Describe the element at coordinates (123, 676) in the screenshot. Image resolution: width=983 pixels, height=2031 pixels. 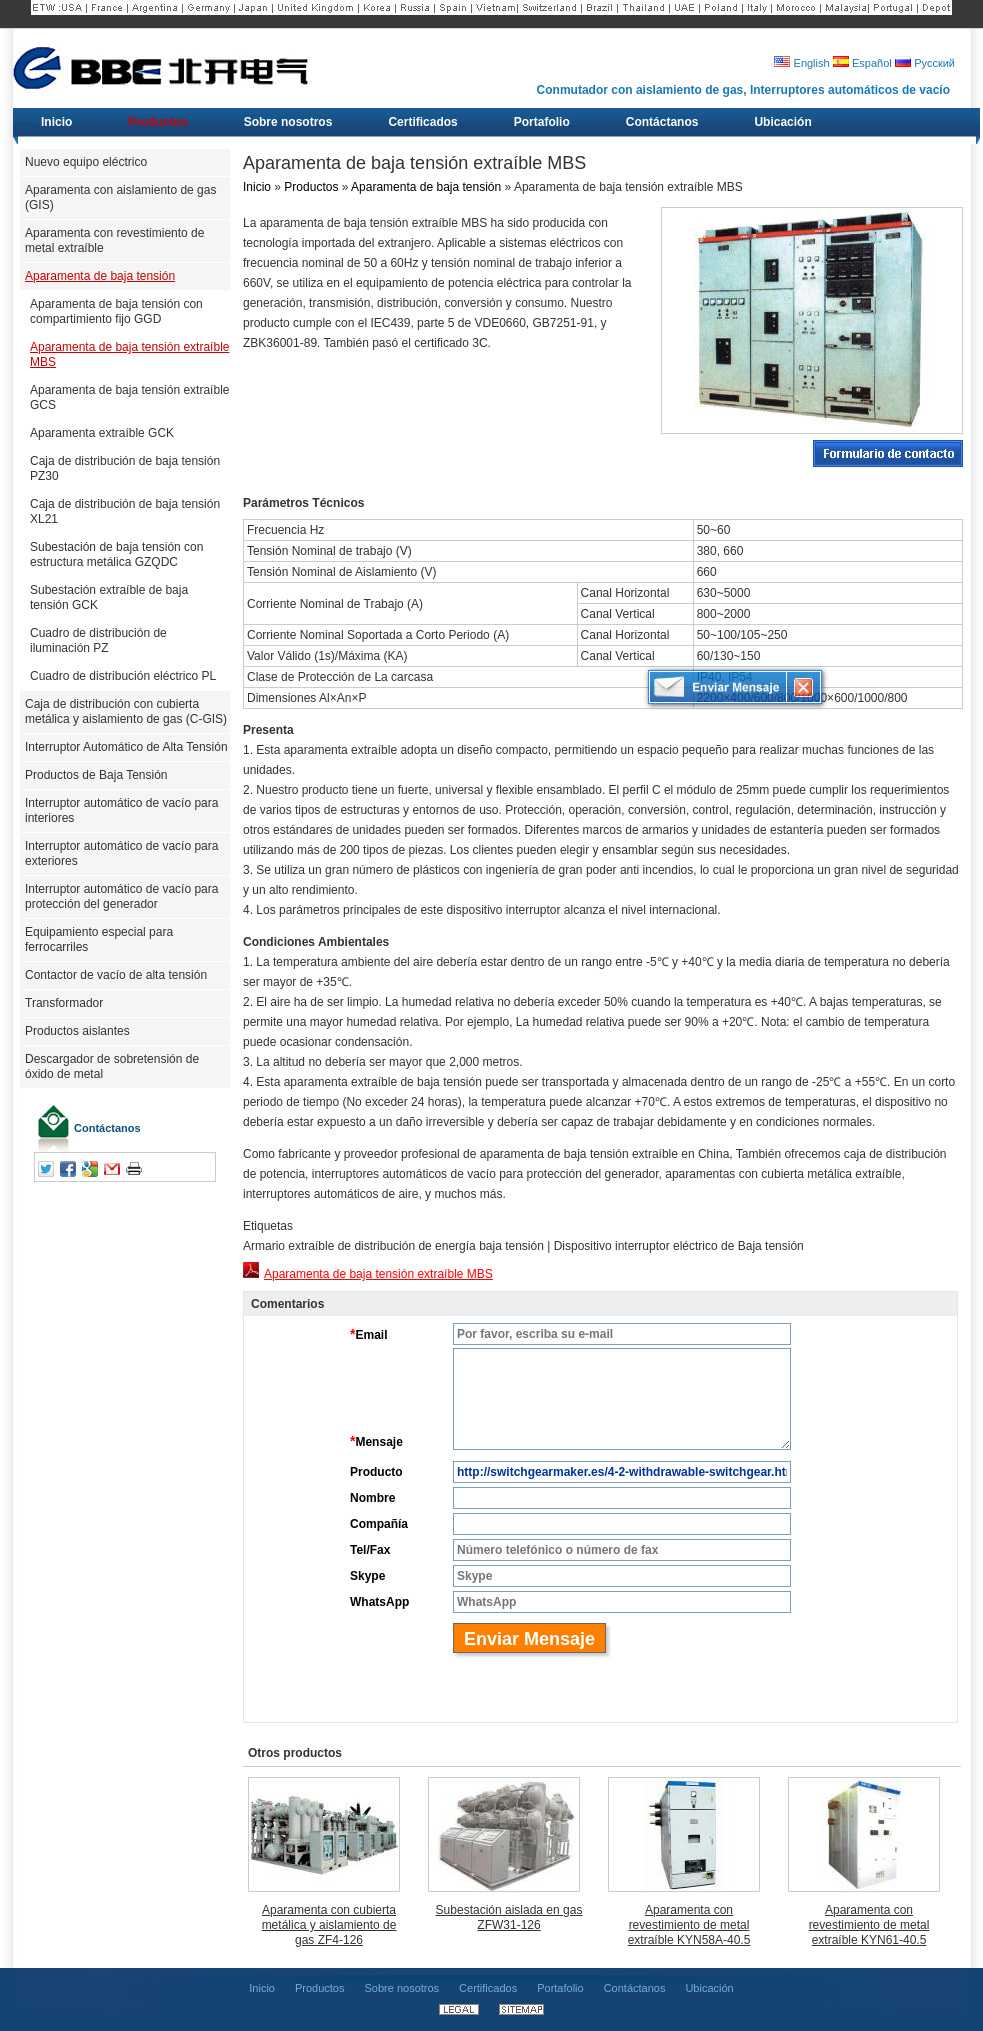
I see `Cuadro de distribución eléctrico PL` at that location.